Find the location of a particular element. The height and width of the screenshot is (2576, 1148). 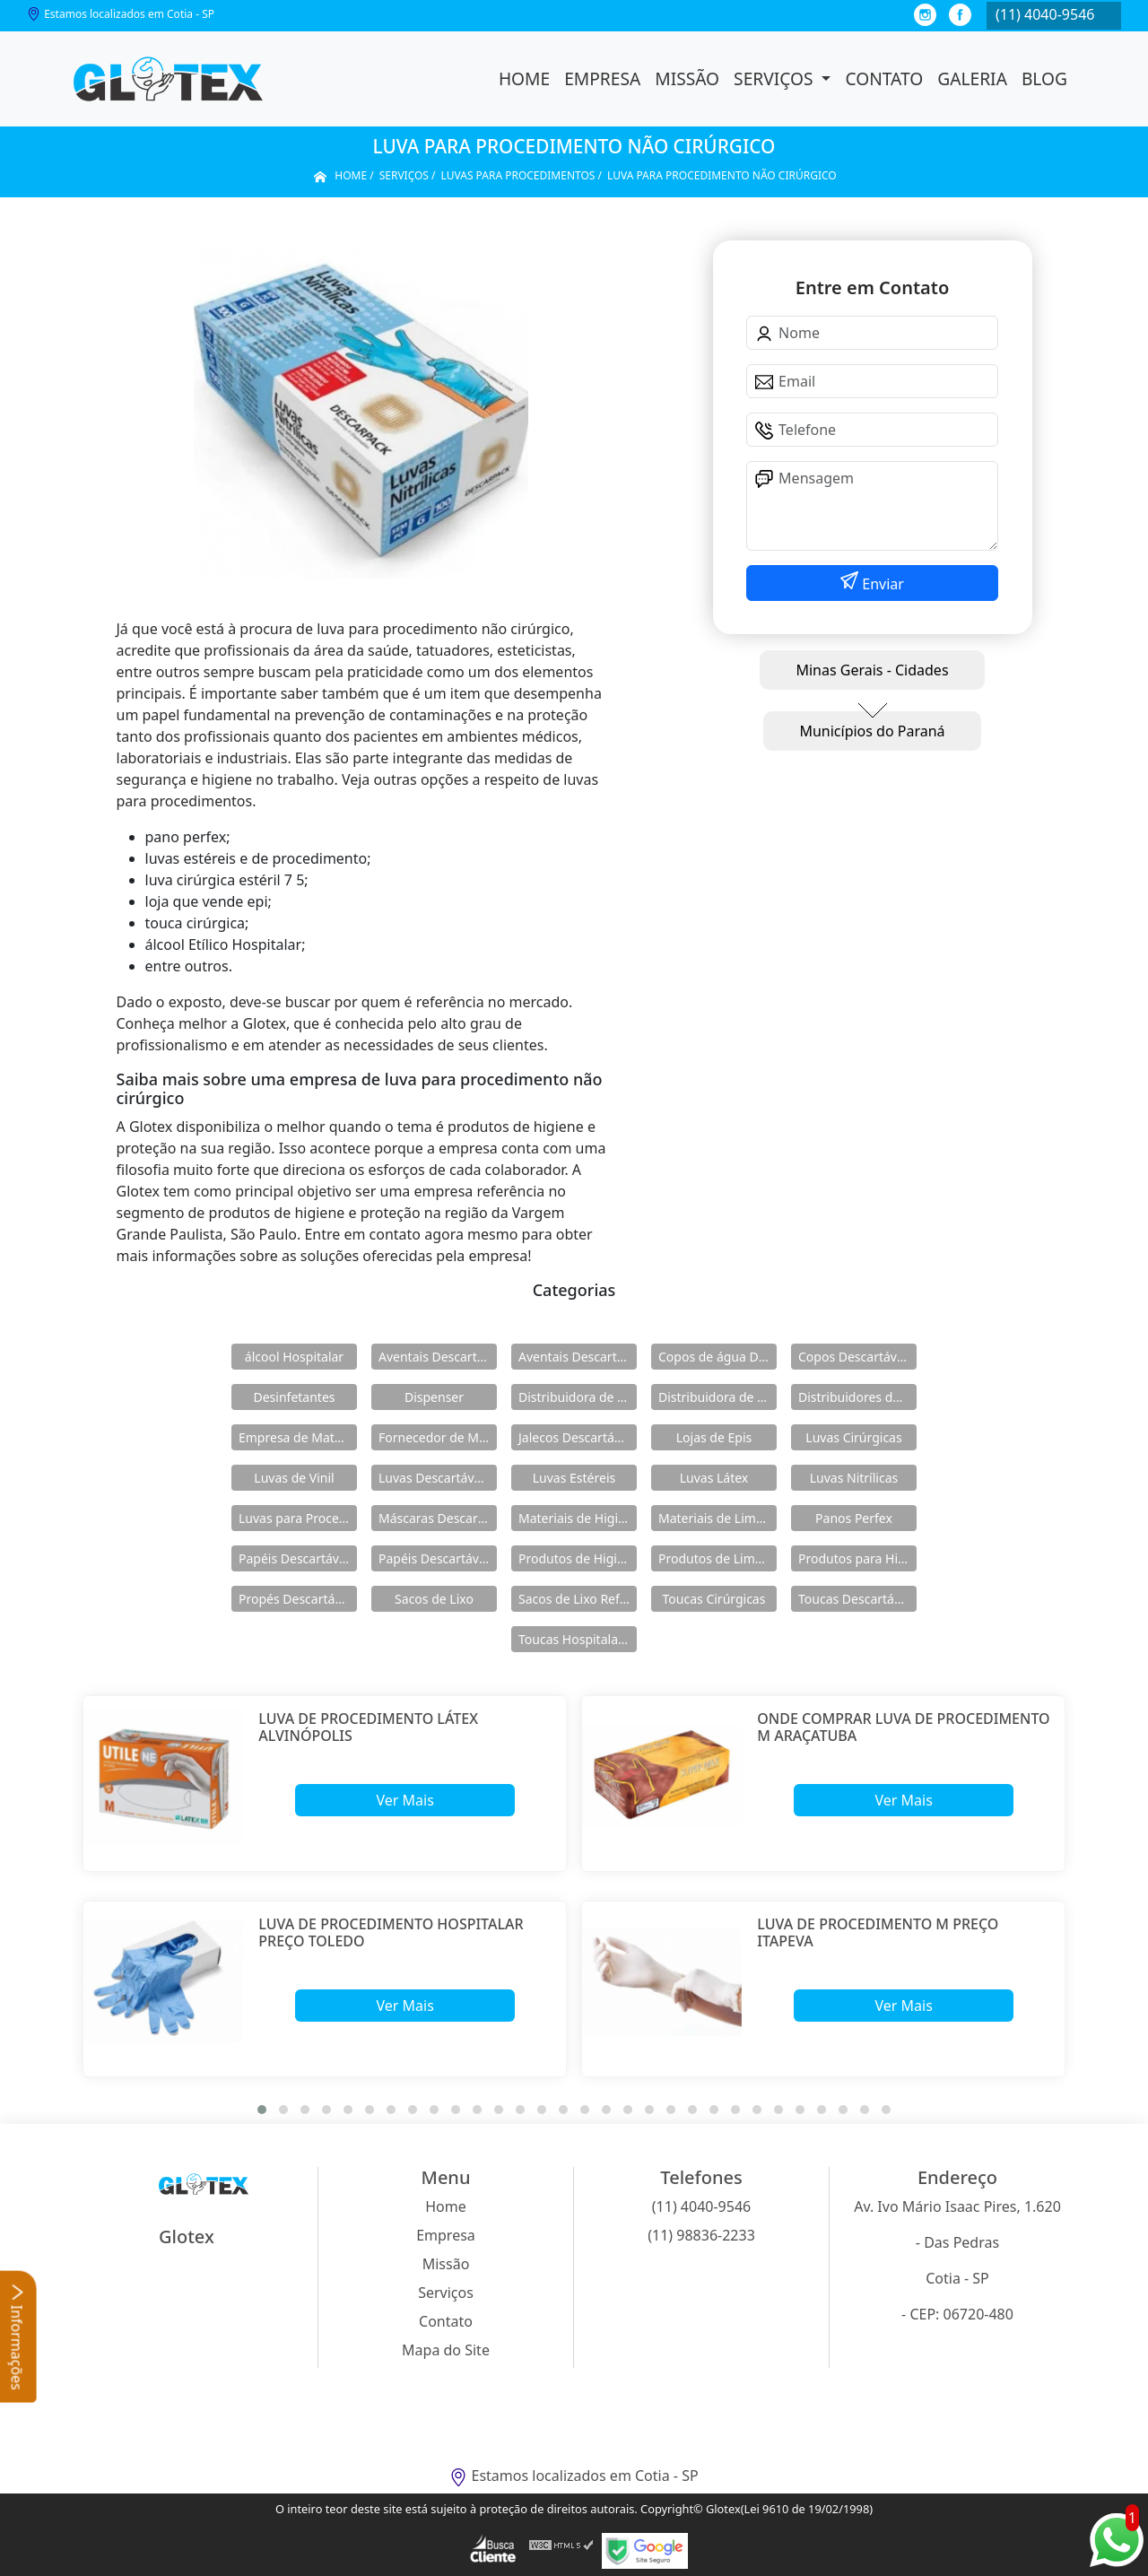

Luvas para Procedimentos is located at coordinates (298, 1518).